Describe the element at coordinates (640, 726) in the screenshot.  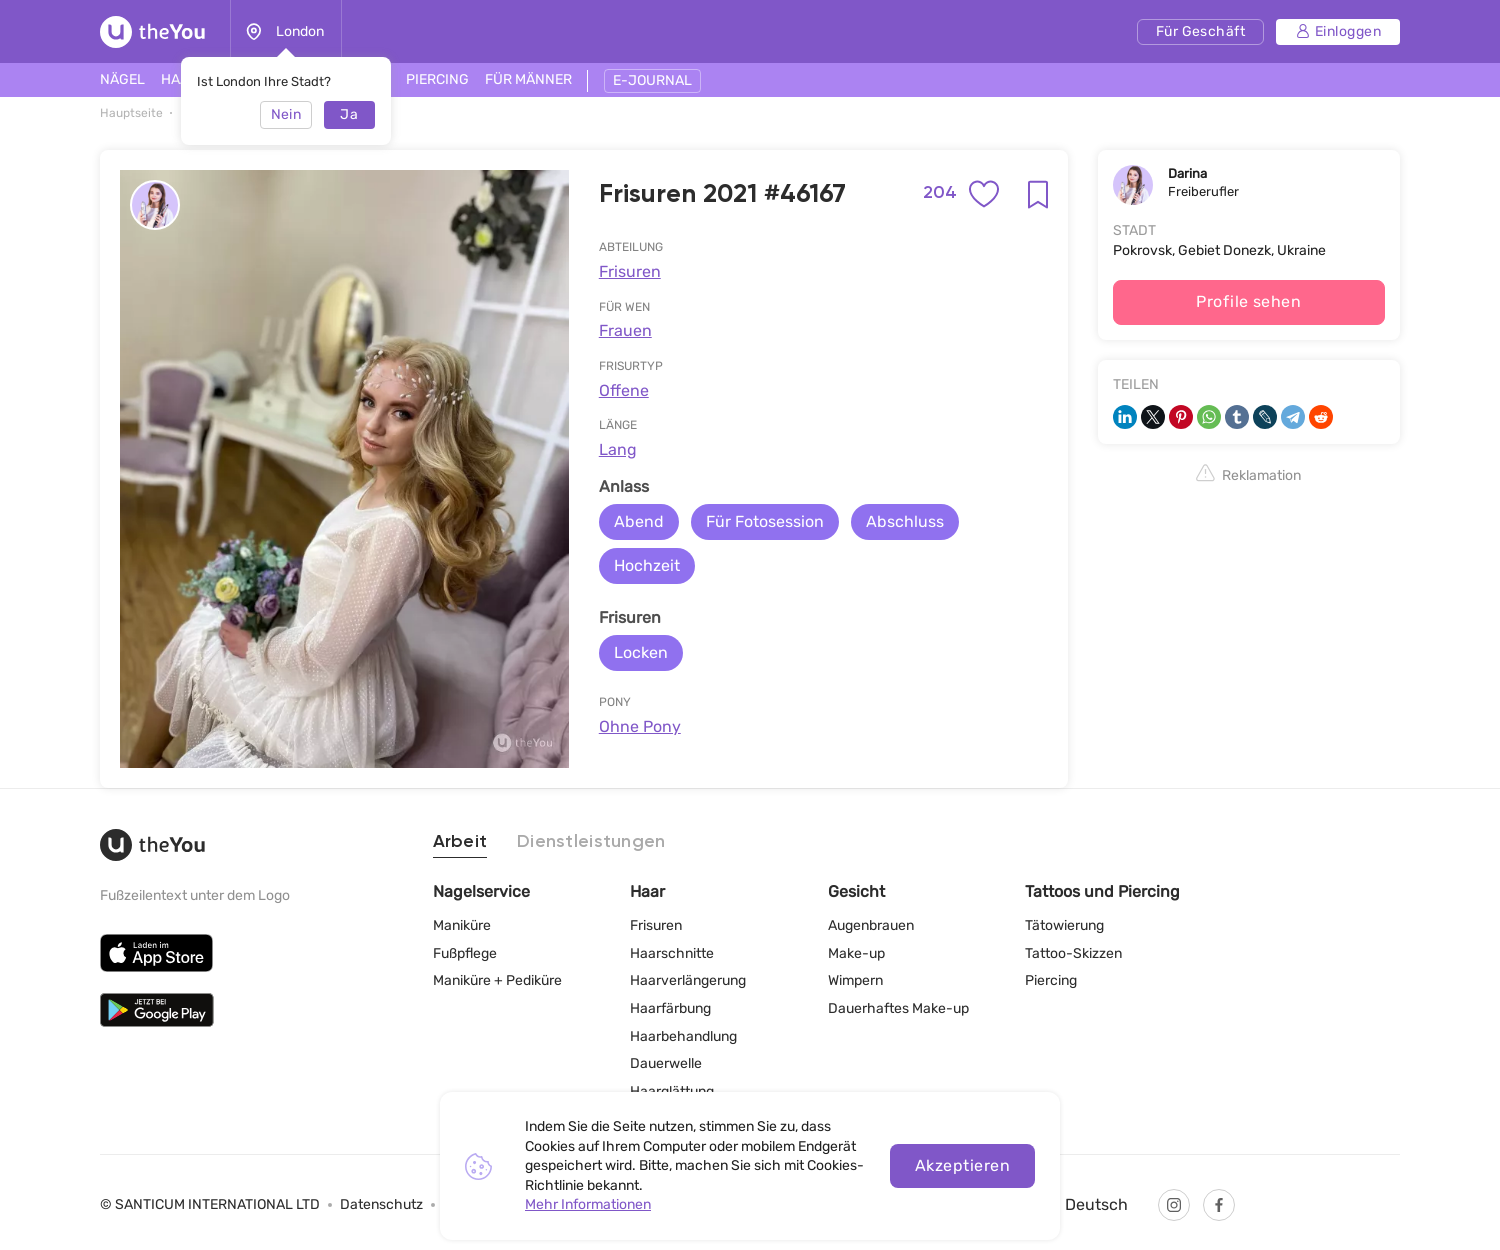
I see `Ohne Pony` at that location.